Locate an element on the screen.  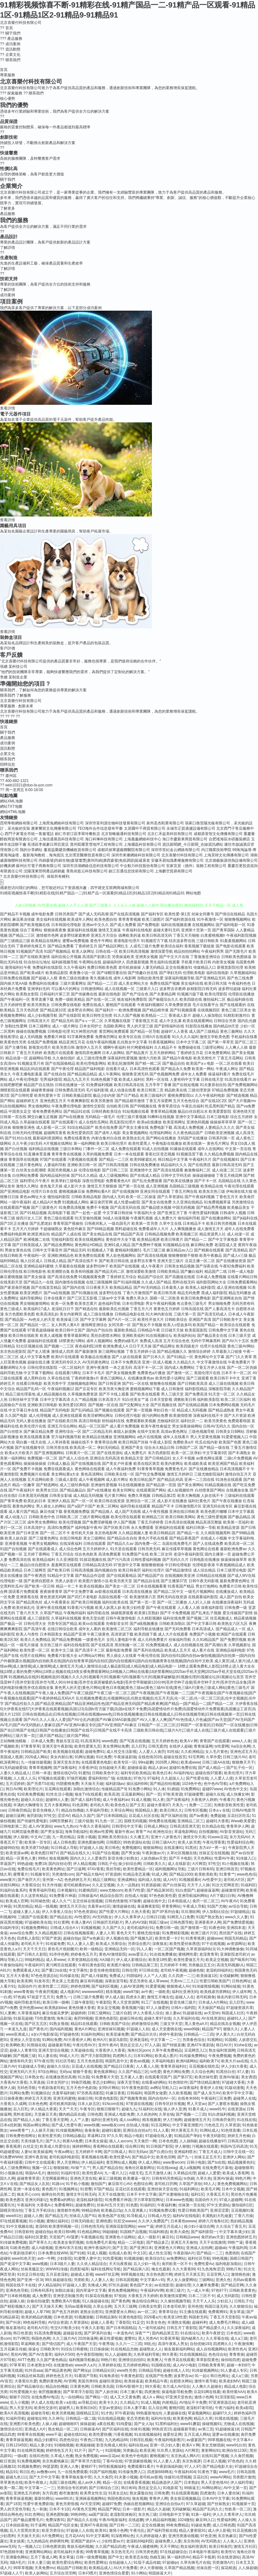
东京热无毛片 is located at coordinates (122, 2552).